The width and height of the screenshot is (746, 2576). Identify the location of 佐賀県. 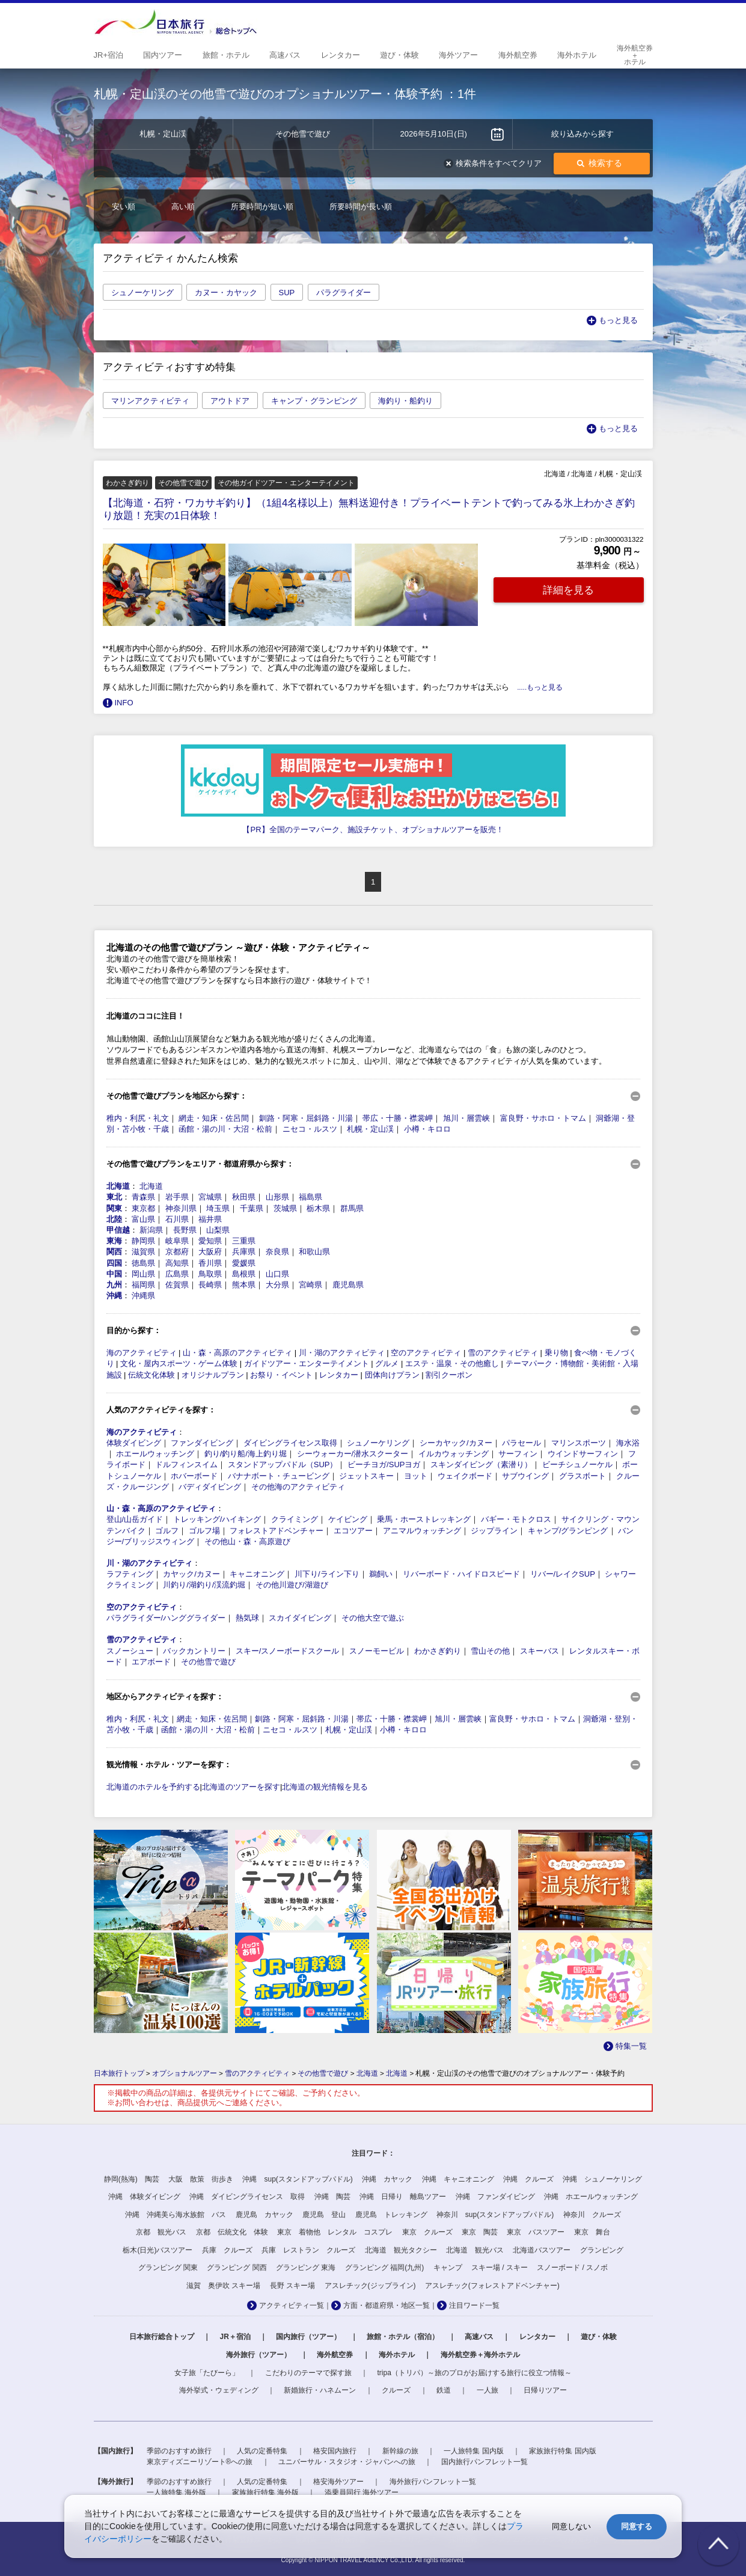
(177, 1284).